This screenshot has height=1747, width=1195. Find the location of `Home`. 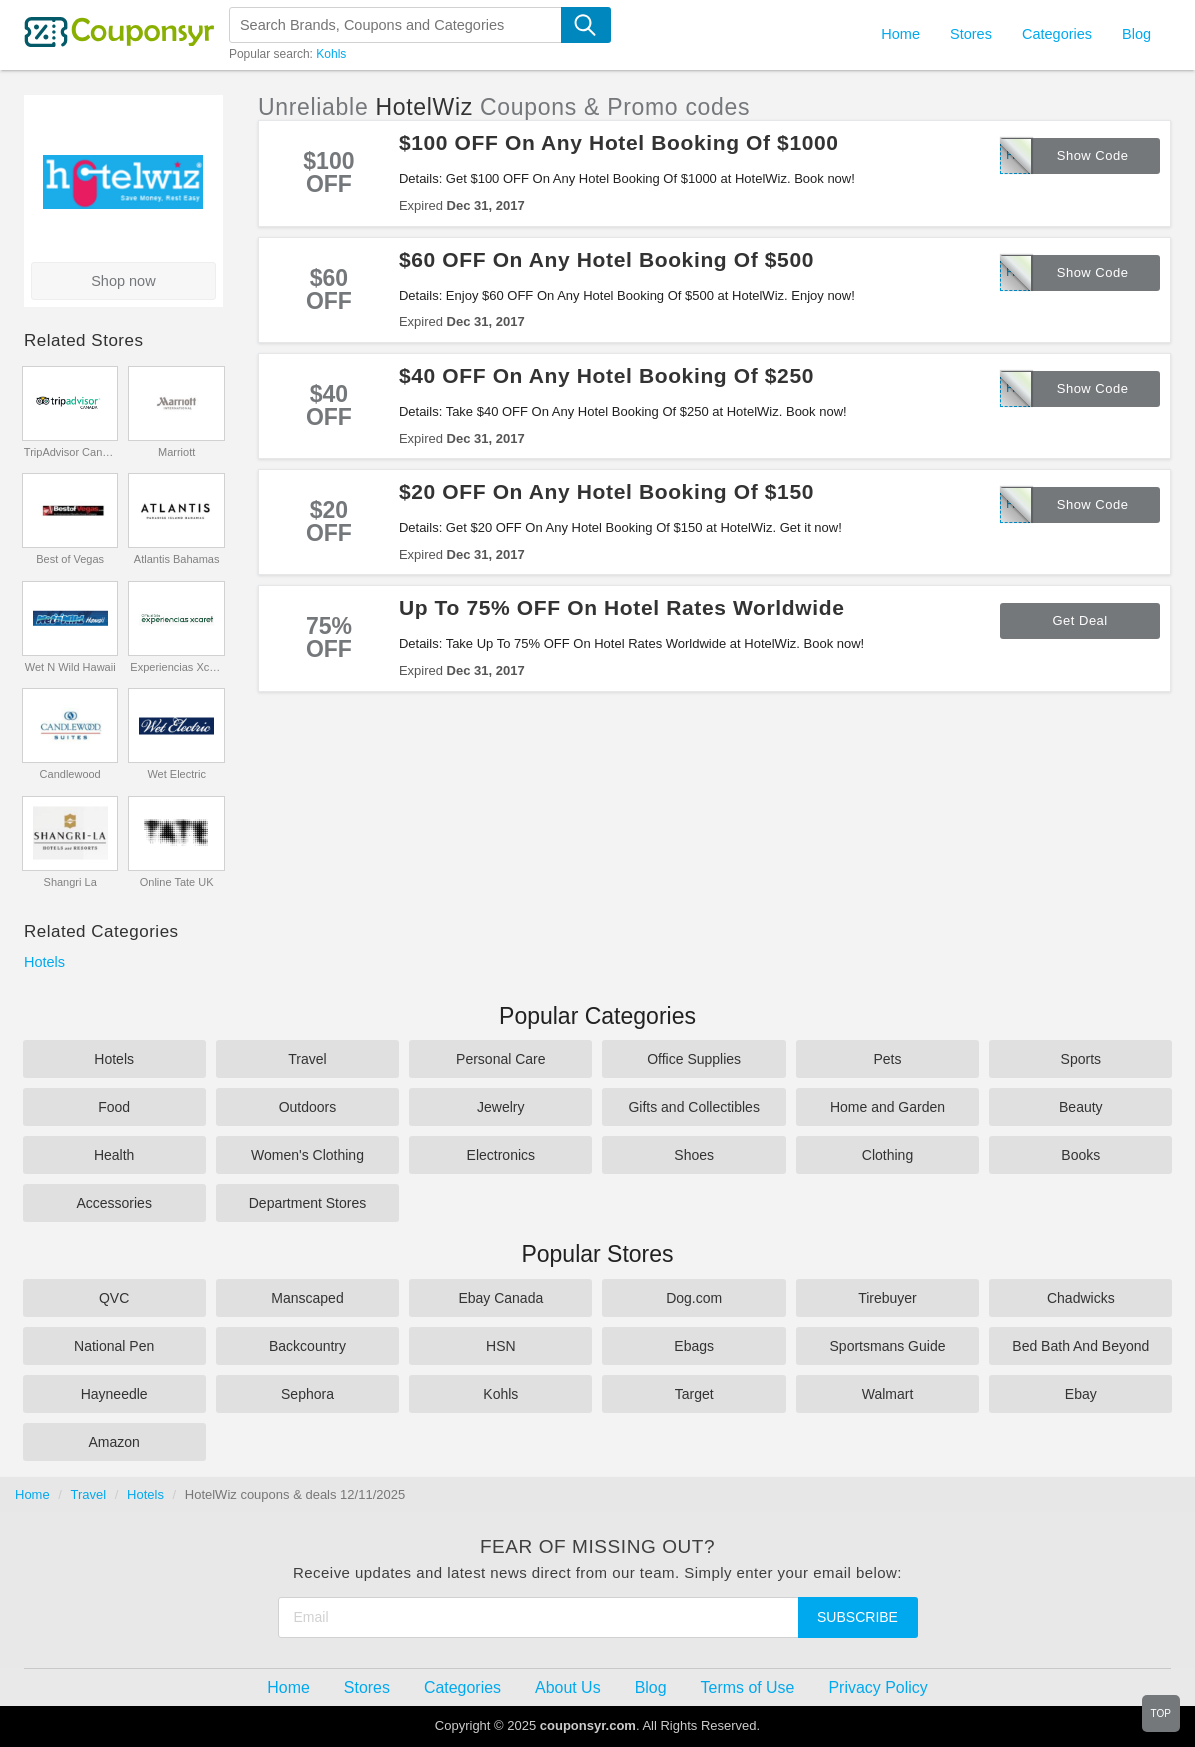

Home is located at coordinates (32, 1494).